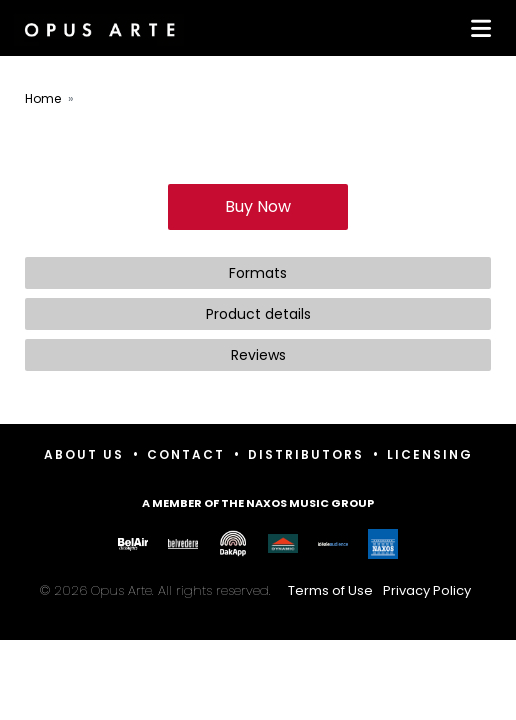 This screenshot has height=720, width=516. What do you see at coordinates (330, 590) in the screenshot?
I see `Terms of Use` at bounding box center [330, 590].